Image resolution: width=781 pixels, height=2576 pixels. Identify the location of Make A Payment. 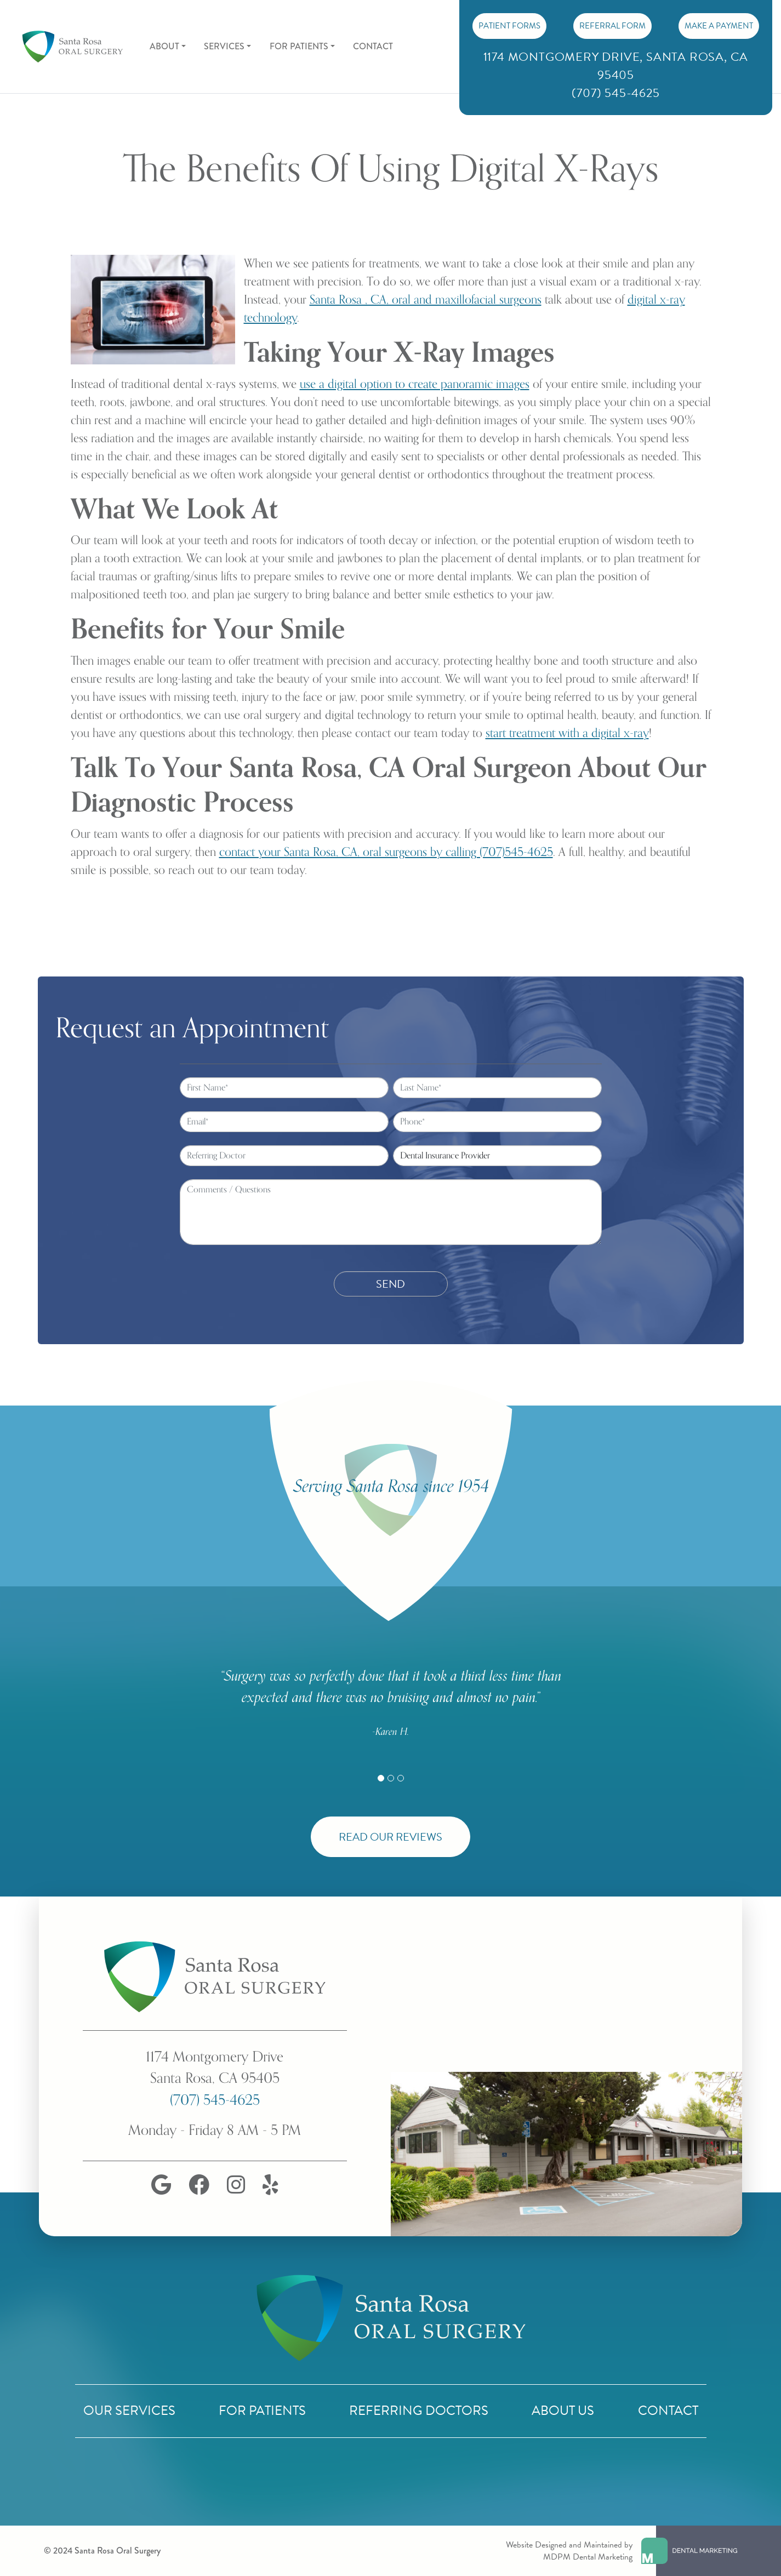
(719, 26).